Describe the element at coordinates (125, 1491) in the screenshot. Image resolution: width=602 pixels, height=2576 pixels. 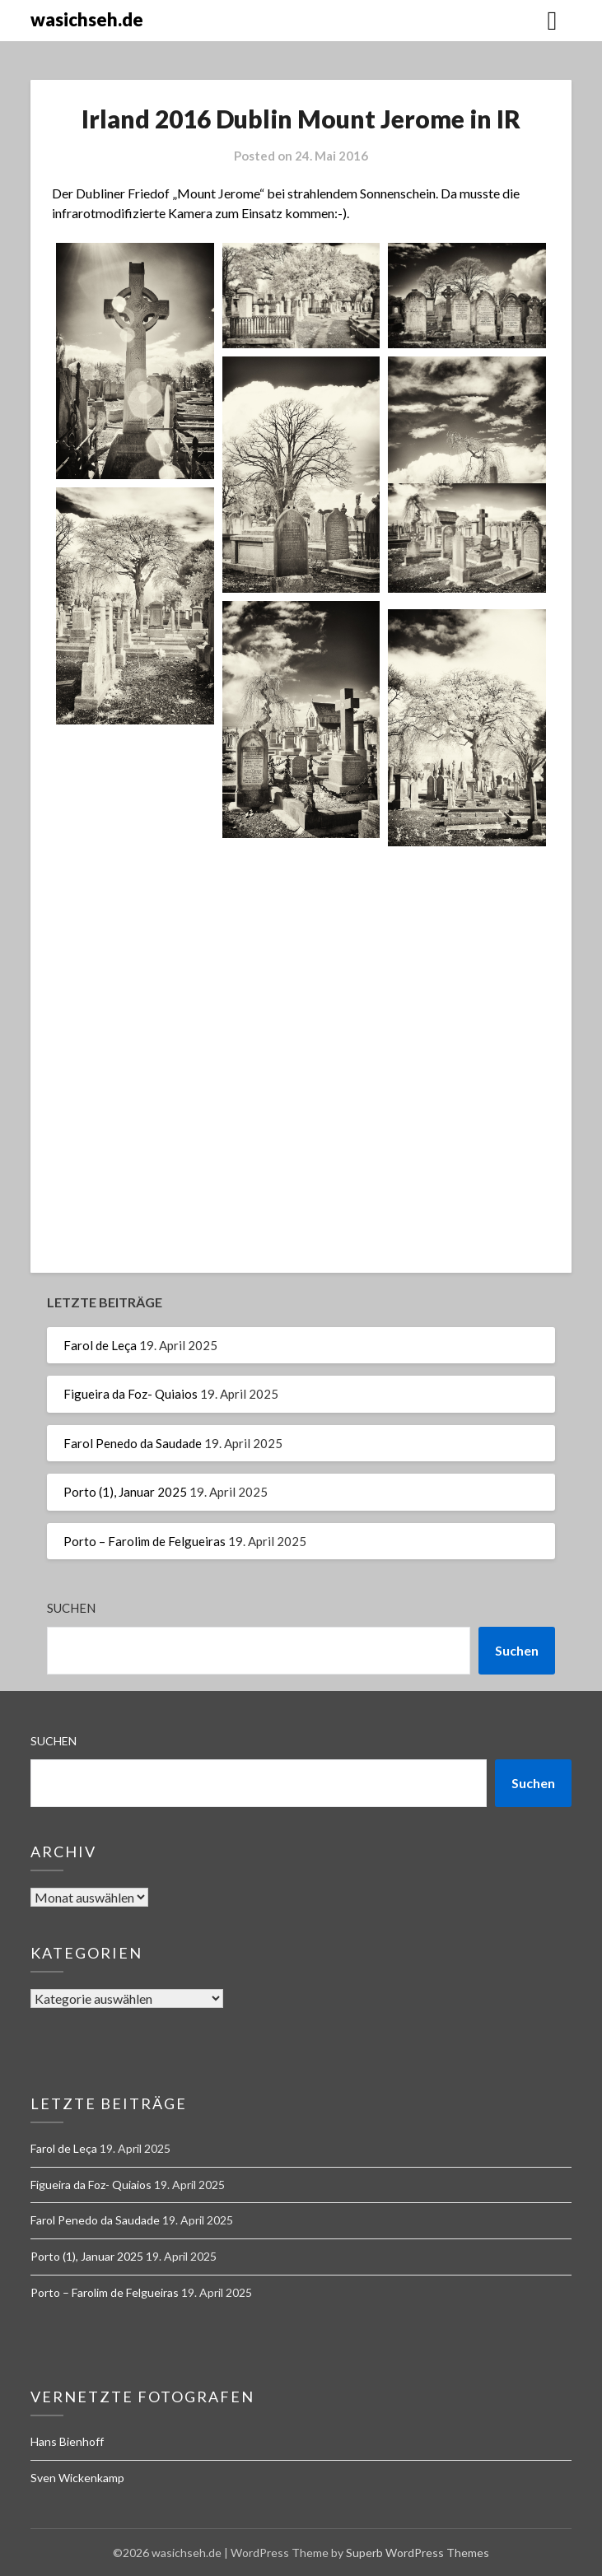
I see `Porto (1), Januar 2025` at that location.